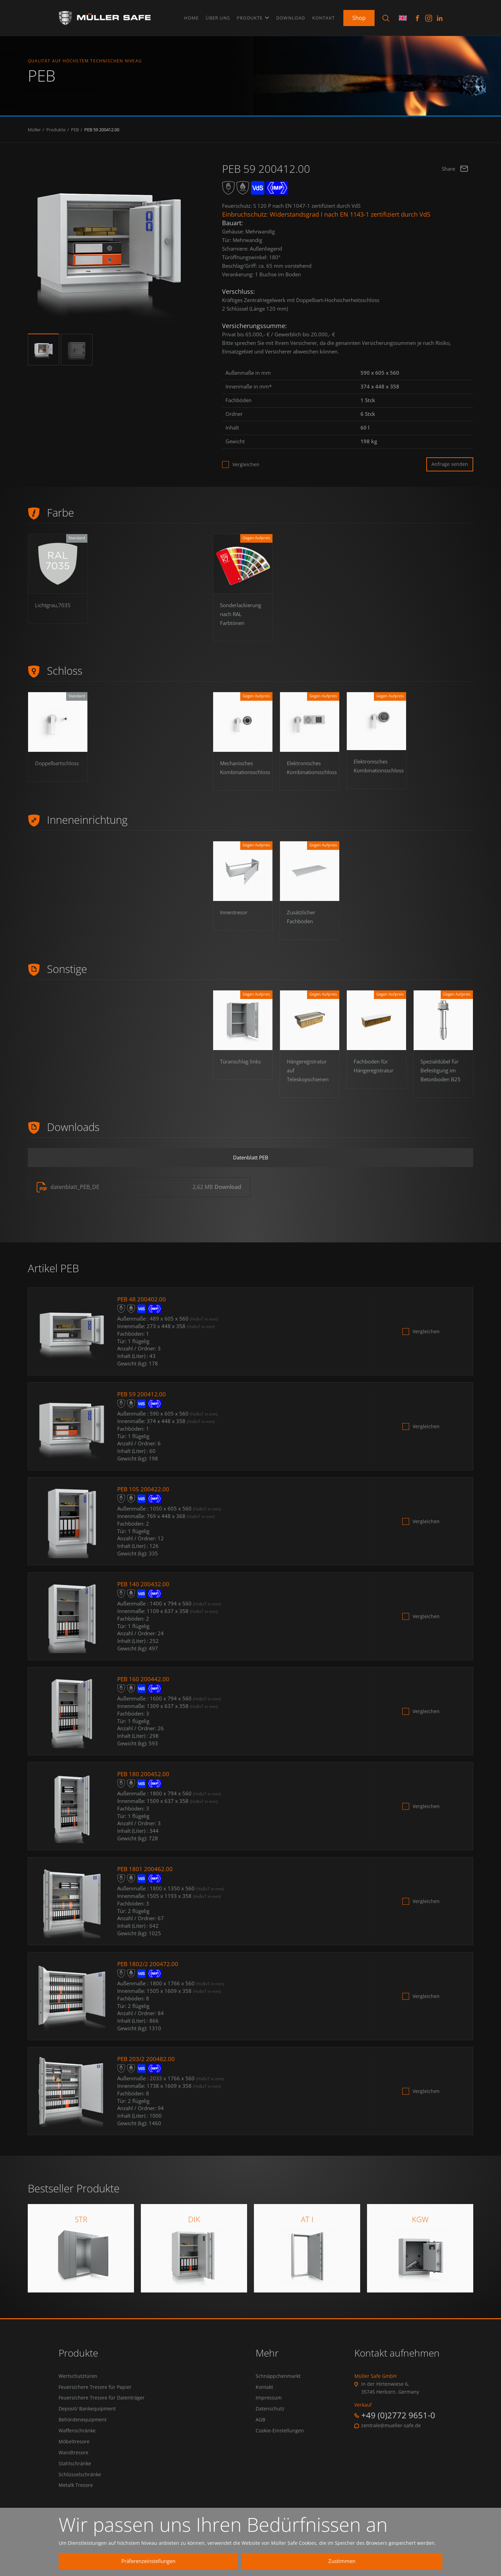  I want to click on AGB, so click(260, 2427).